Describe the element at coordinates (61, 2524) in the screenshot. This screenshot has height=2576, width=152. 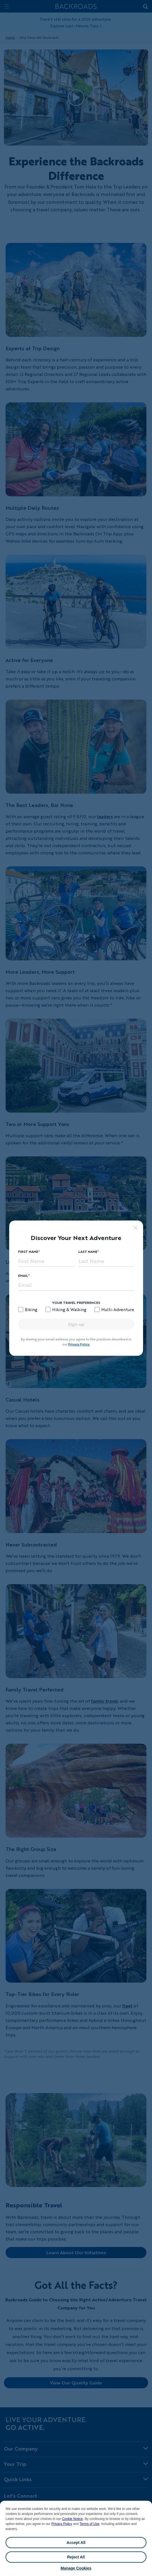
I see `Privacy Policy` at that location.